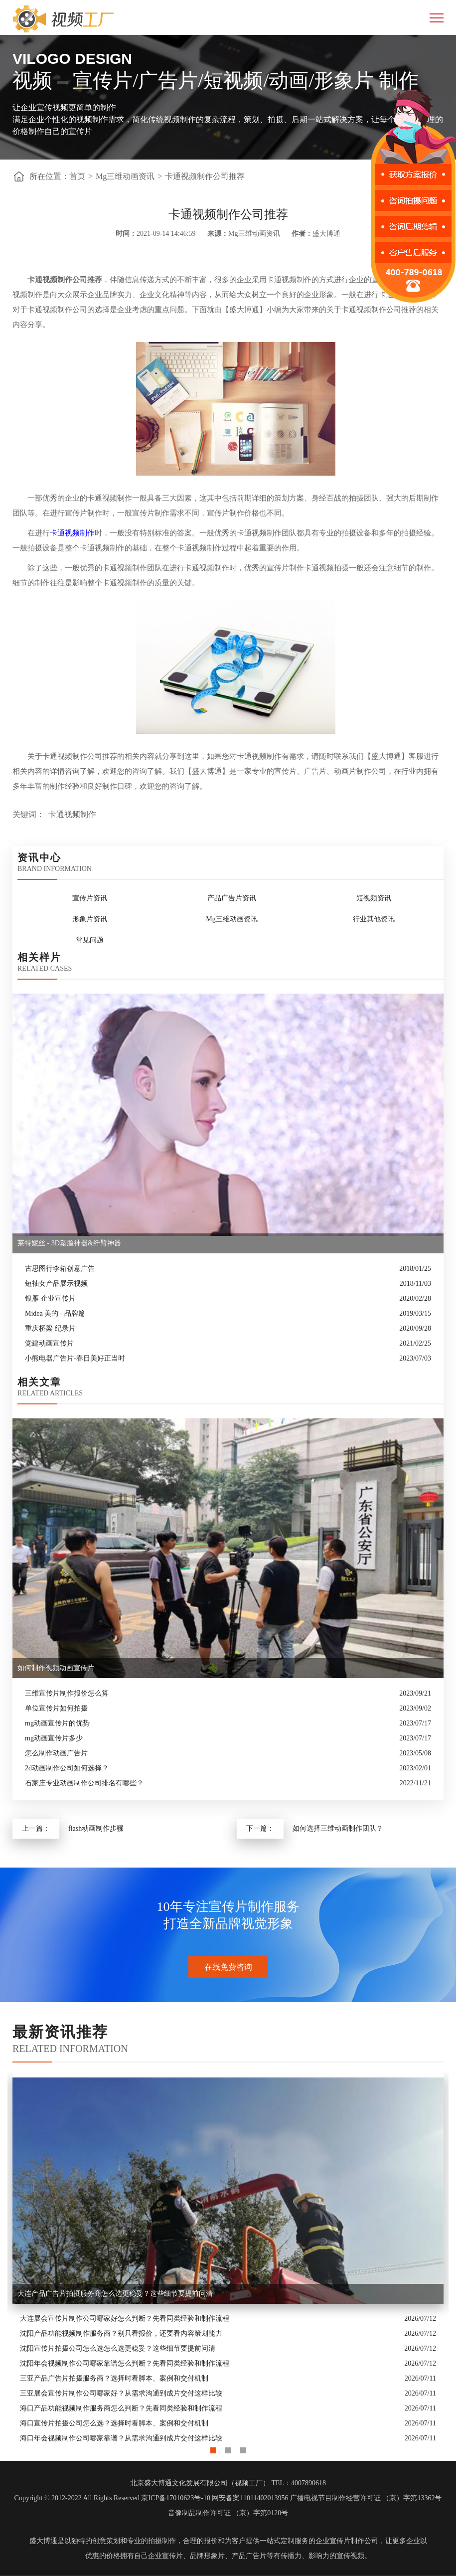 This screenshot has width=456, height=2576. Describe the element at coordinates (49, 1343) in the screenshot. I see `党建动画宣传片` at that location.